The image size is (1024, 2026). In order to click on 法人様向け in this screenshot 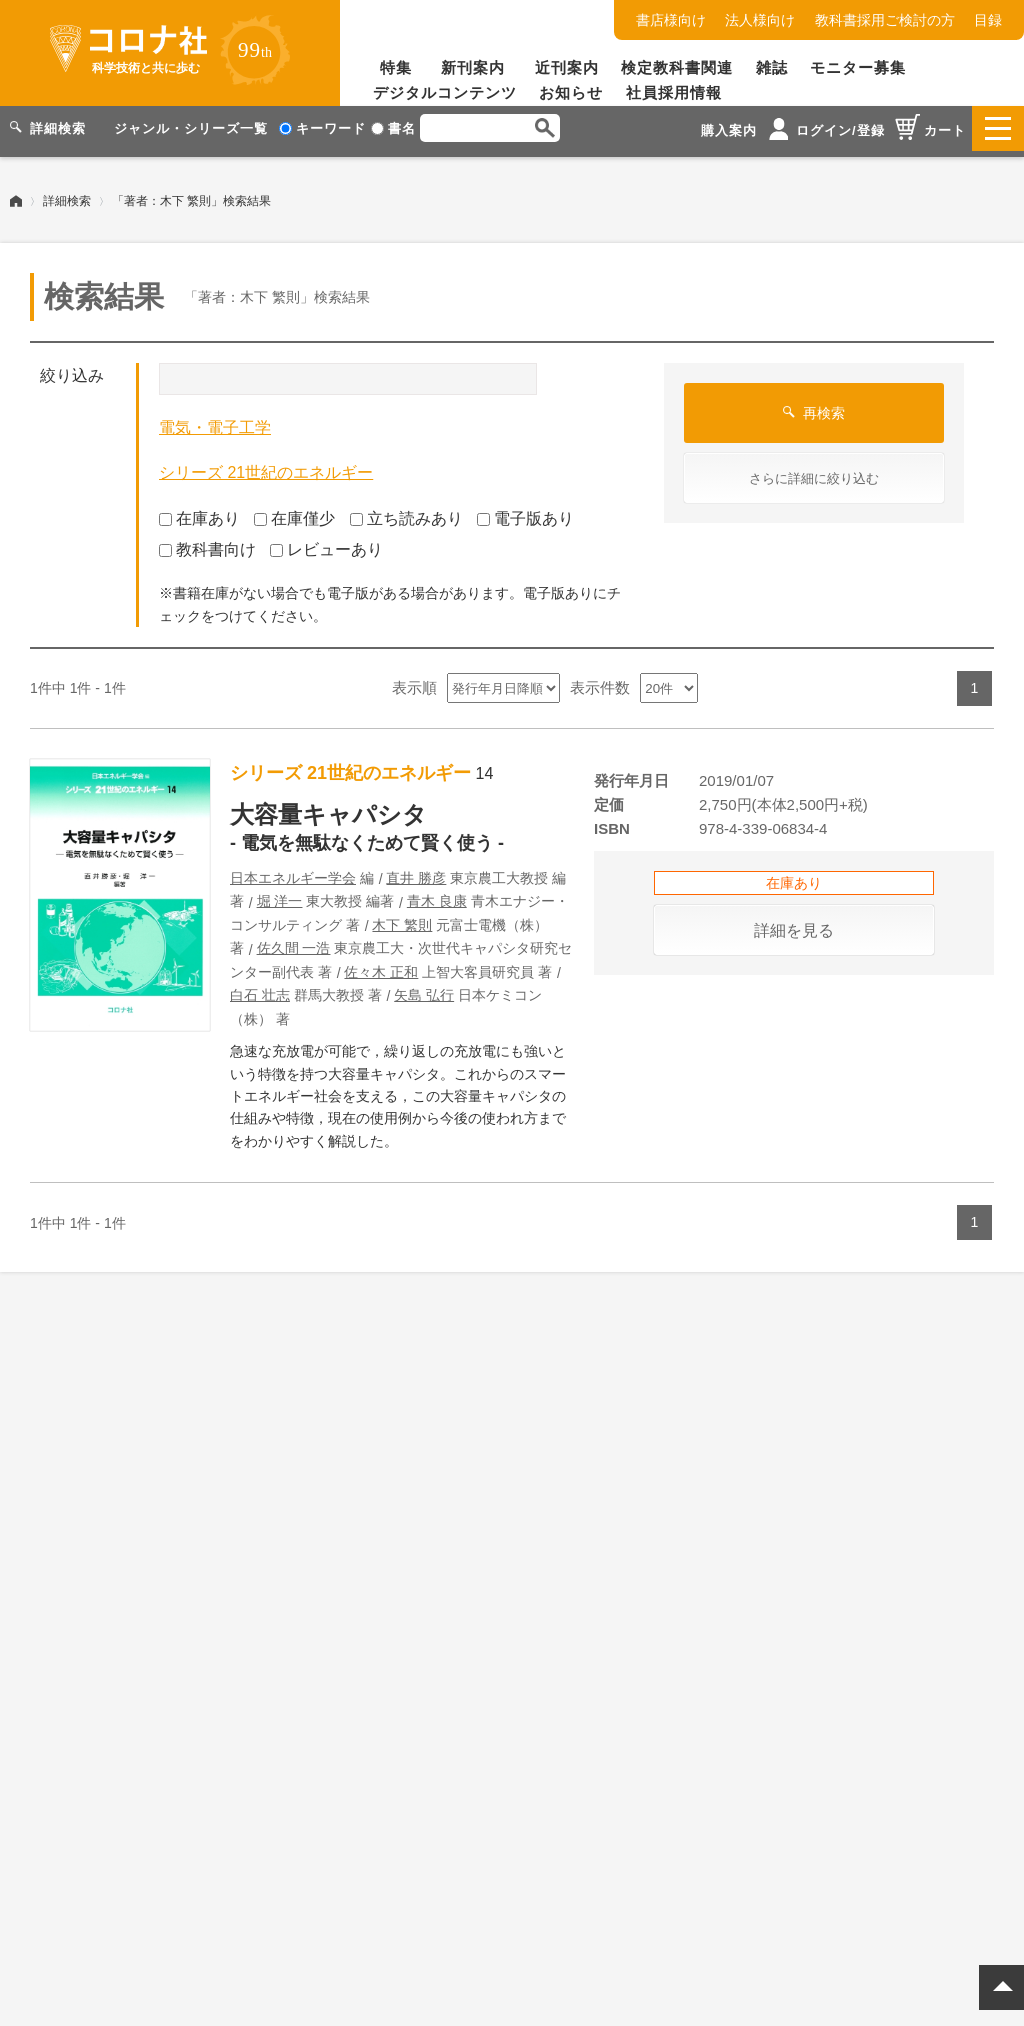, I will do `click(760, 20)`.